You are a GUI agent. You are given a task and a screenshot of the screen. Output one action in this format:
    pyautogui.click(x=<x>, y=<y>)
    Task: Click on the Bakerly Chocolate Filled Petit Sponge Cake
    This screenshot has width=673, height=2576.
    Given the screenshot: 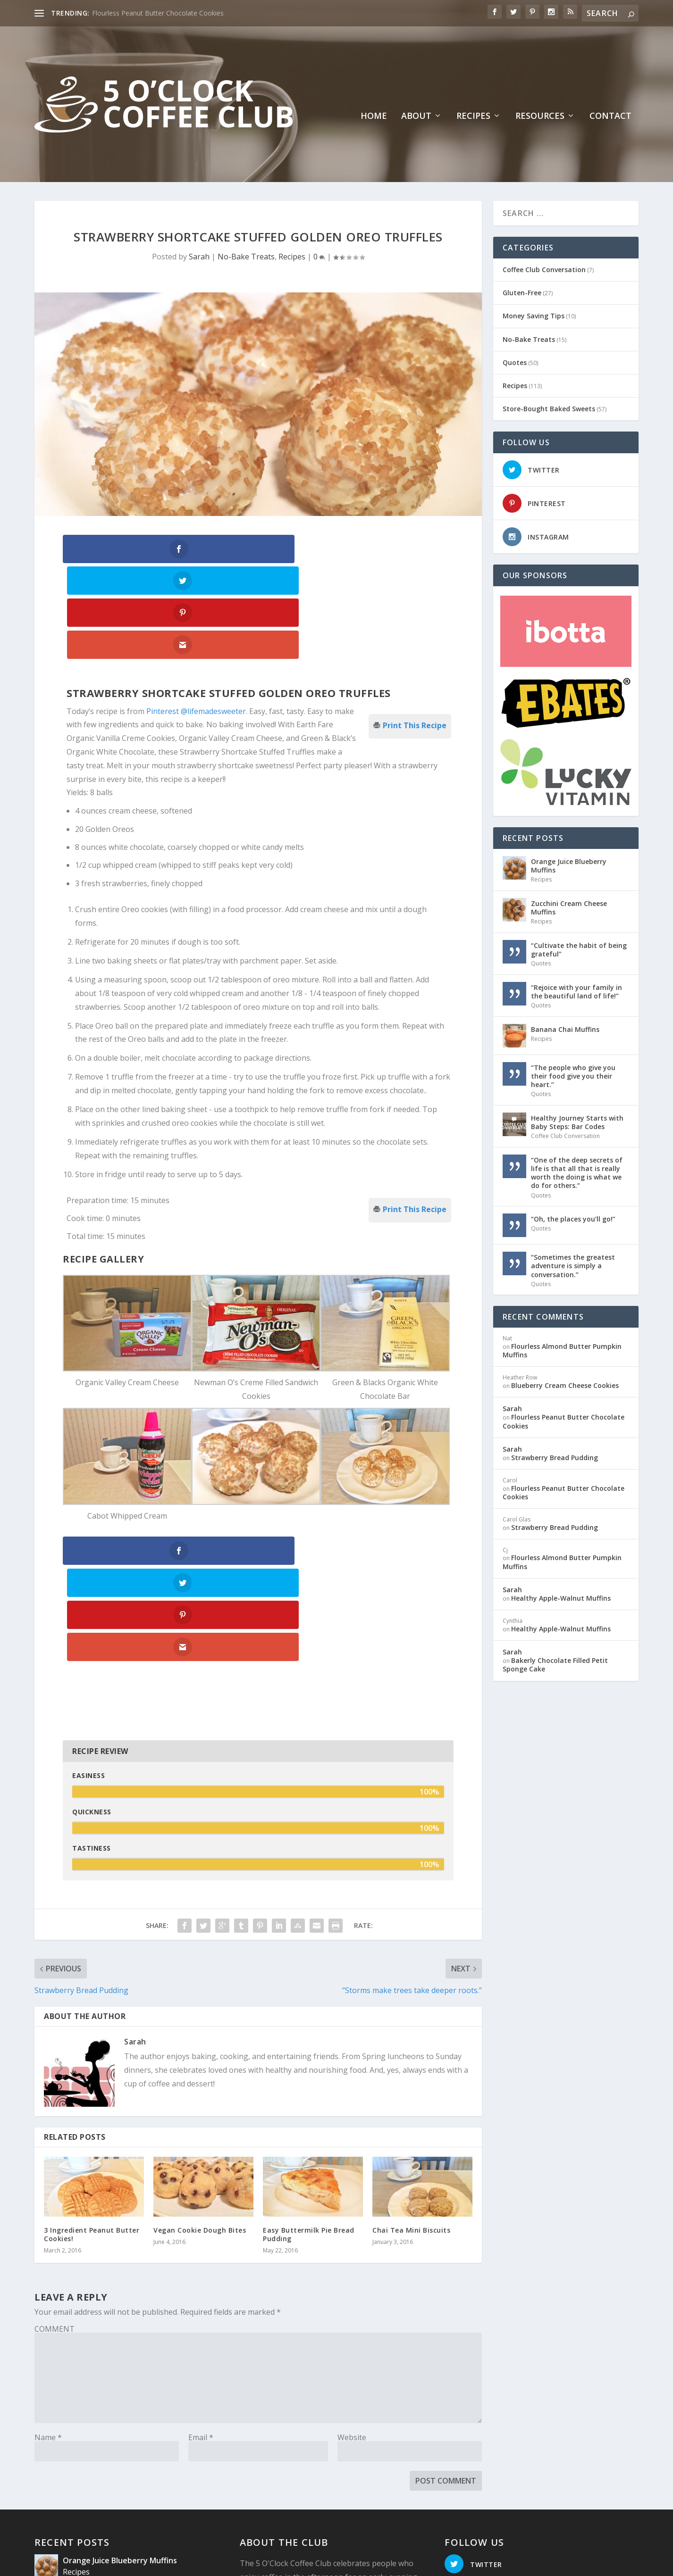 What is the action you would take?
    pyautogui.click(x=555, y=1663)
    